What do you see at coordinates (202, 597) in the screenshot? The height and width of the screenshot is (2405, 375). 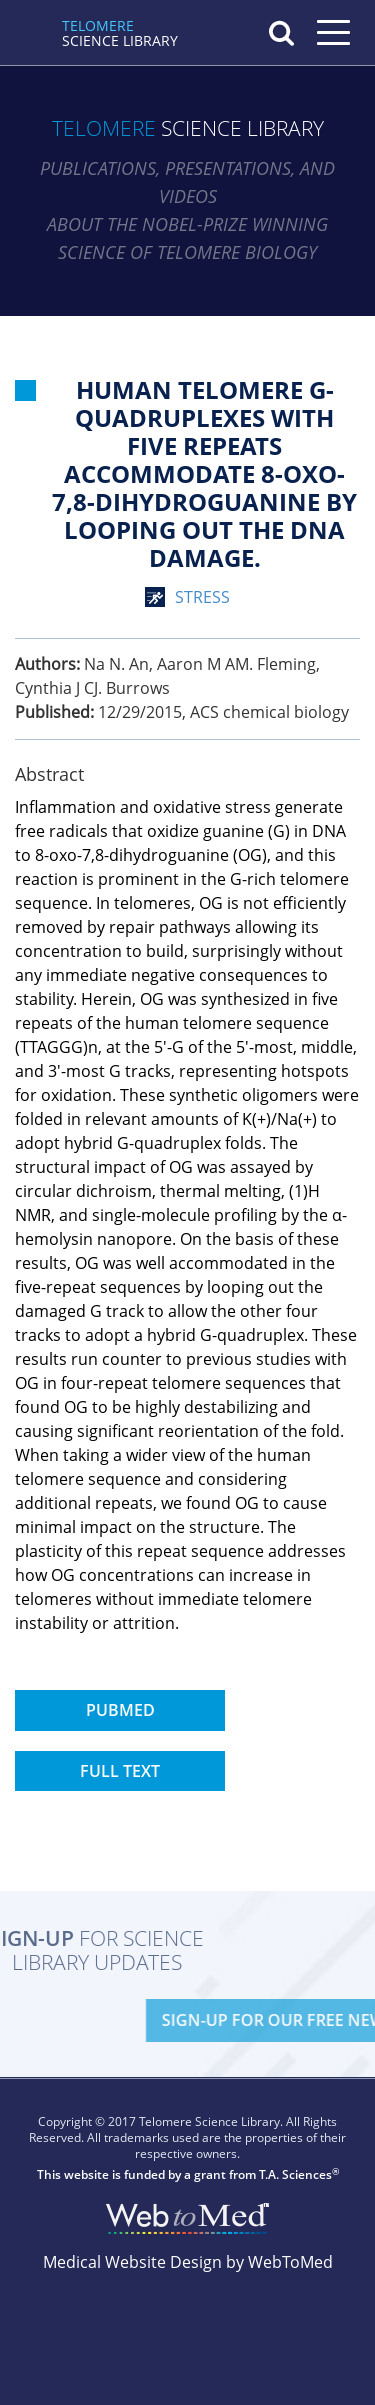 I see `stress` at bounding box center [202, 597].